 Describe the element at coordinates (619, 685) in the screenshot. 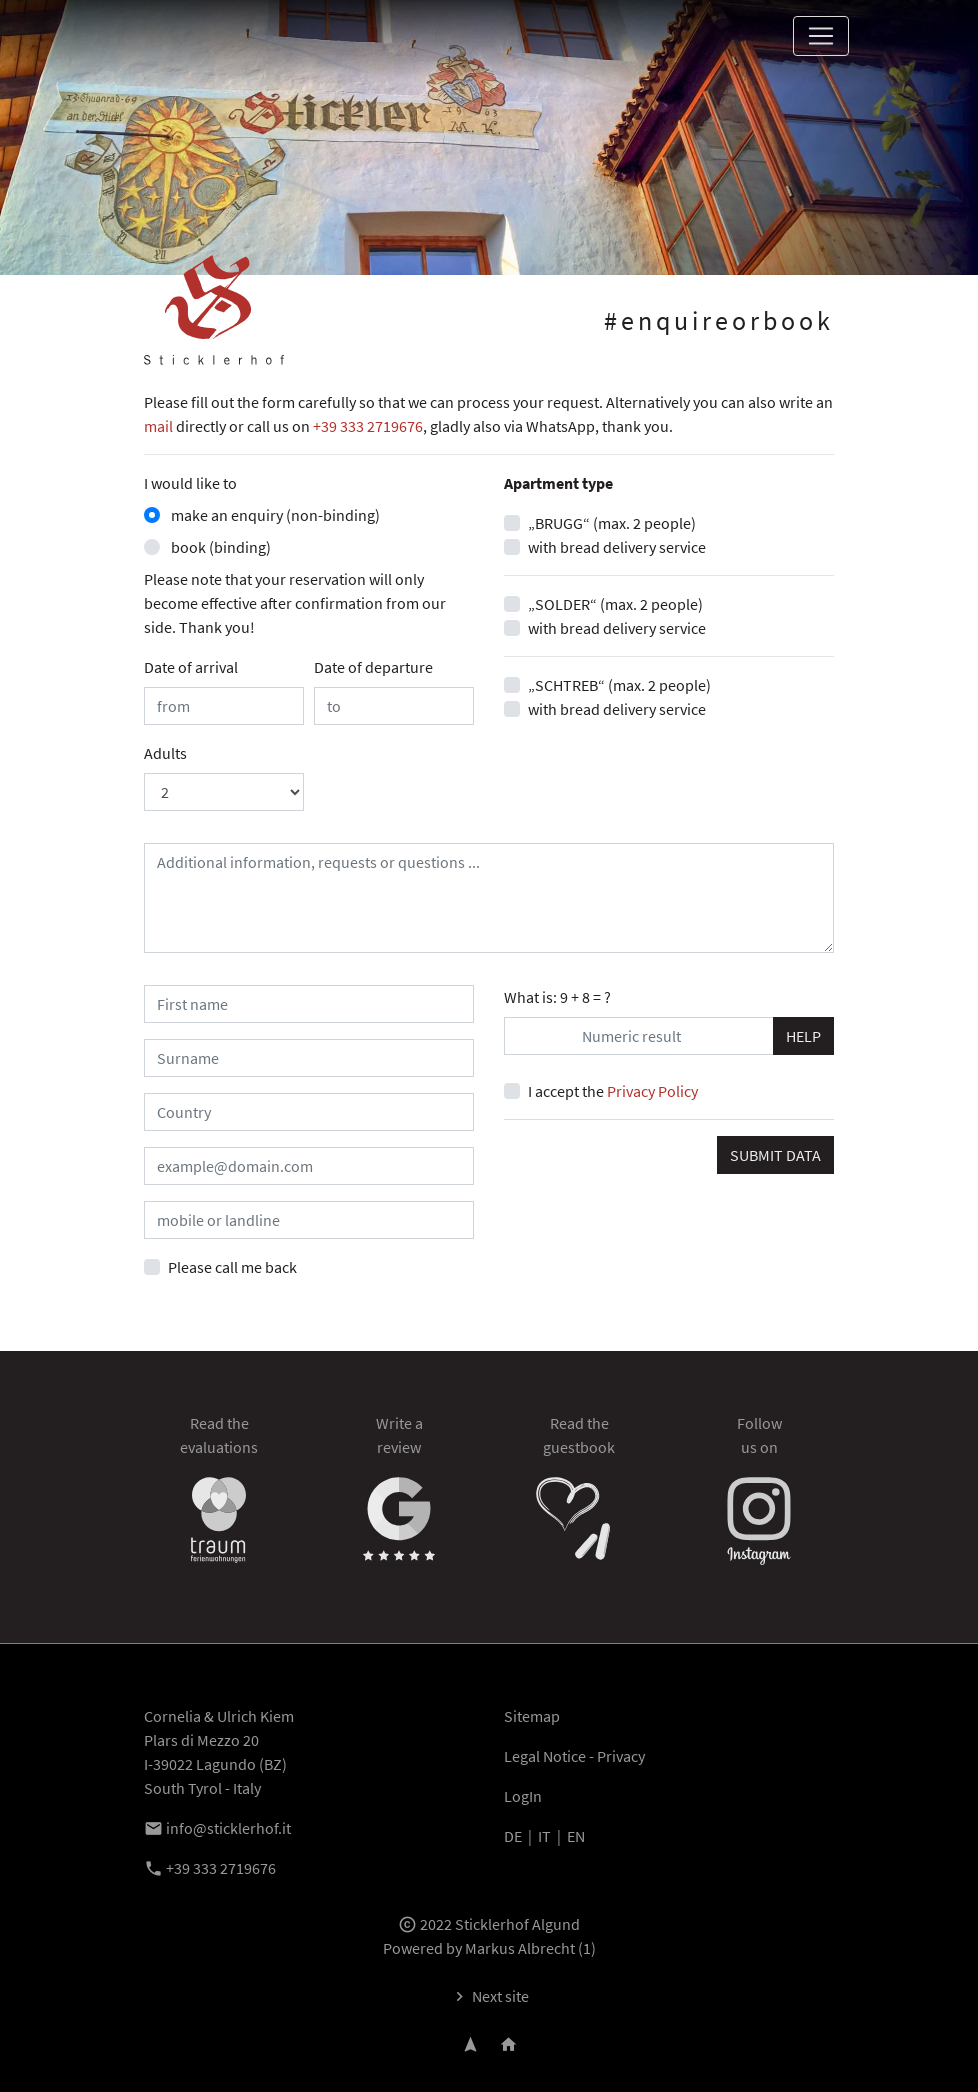

I see `„SCHTREB“ (max. 2 people)` at that location.